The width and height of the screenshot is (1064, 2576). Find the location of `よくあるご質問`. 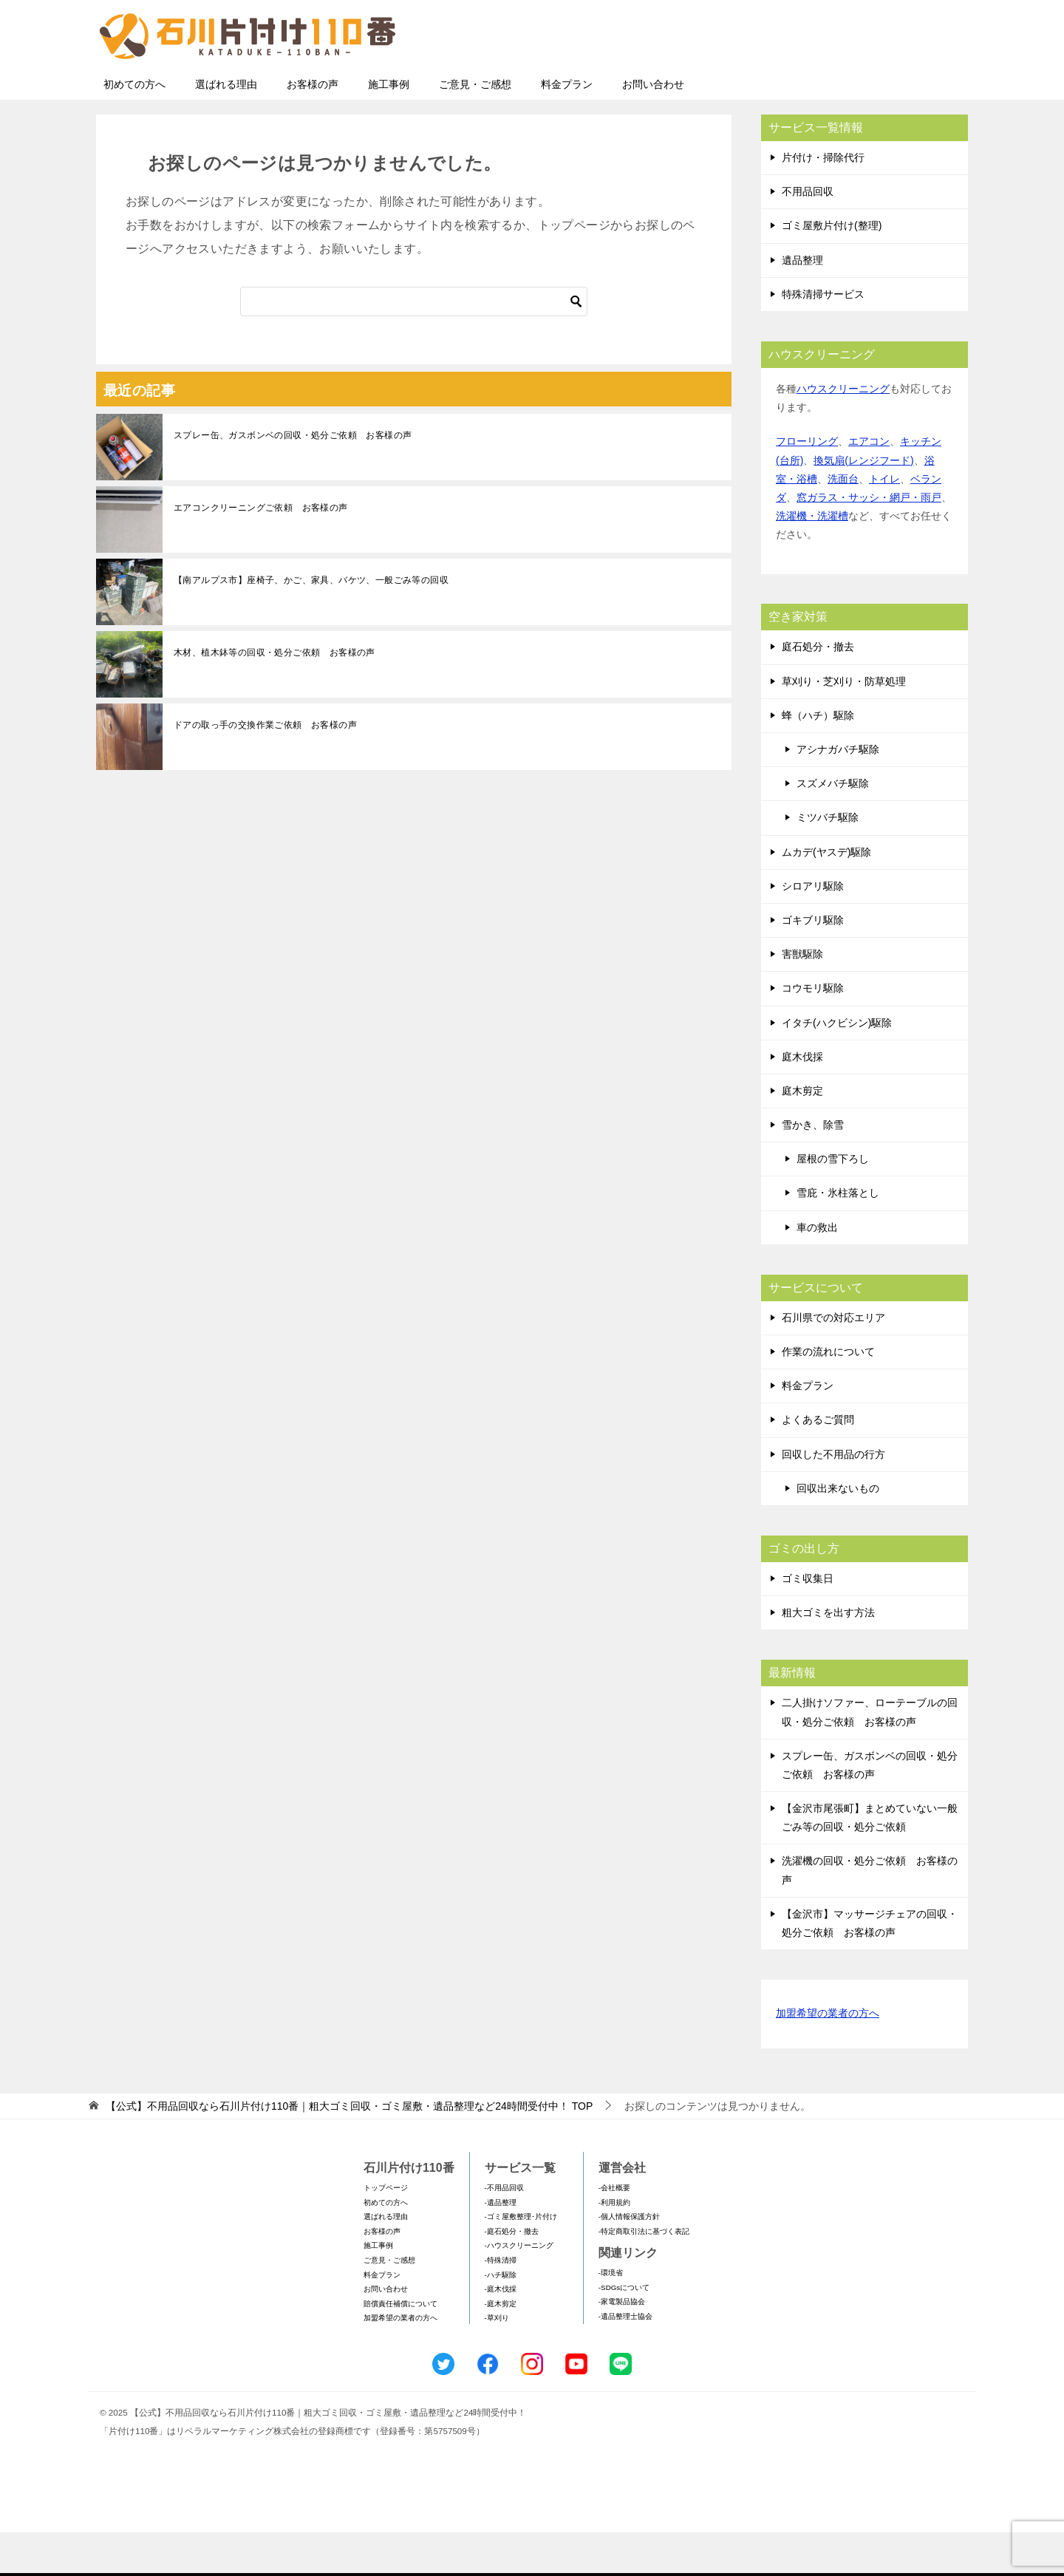

よくあるご質問 is located at coordinates (818, 1463).